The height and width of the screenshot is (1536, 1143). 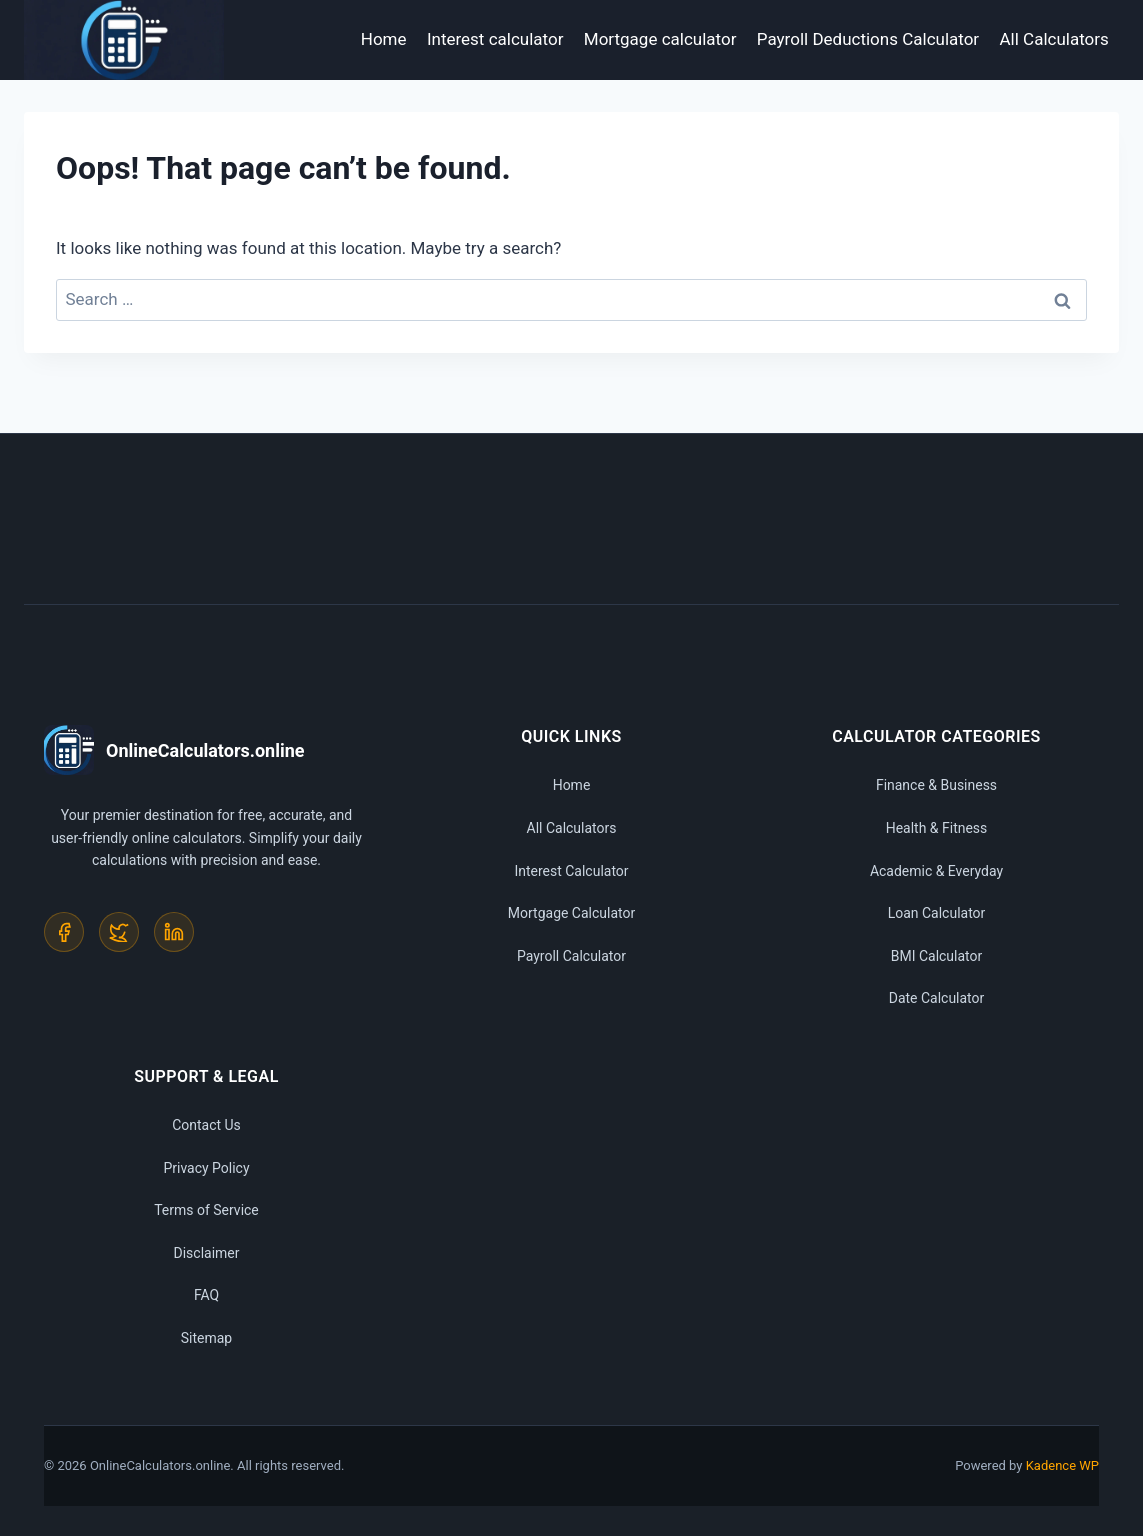 I want to click on Interest Calculator, so click(x=571, y=871).